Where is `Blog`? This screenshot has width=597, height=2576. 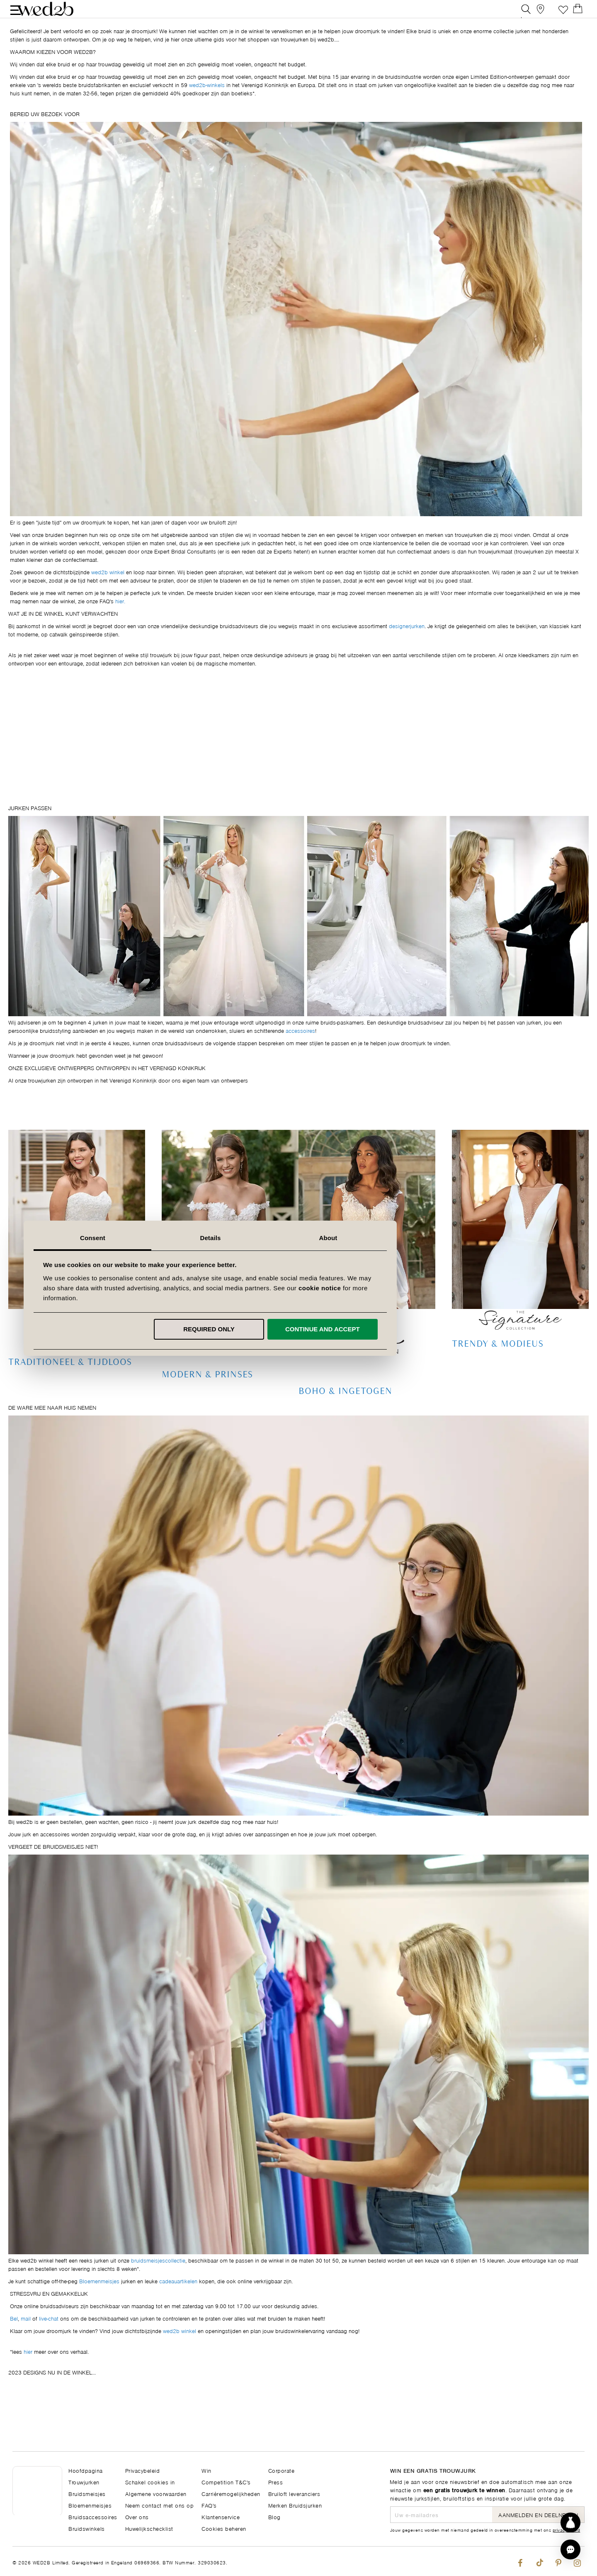 Blog is located at coordinates (274, 2516).